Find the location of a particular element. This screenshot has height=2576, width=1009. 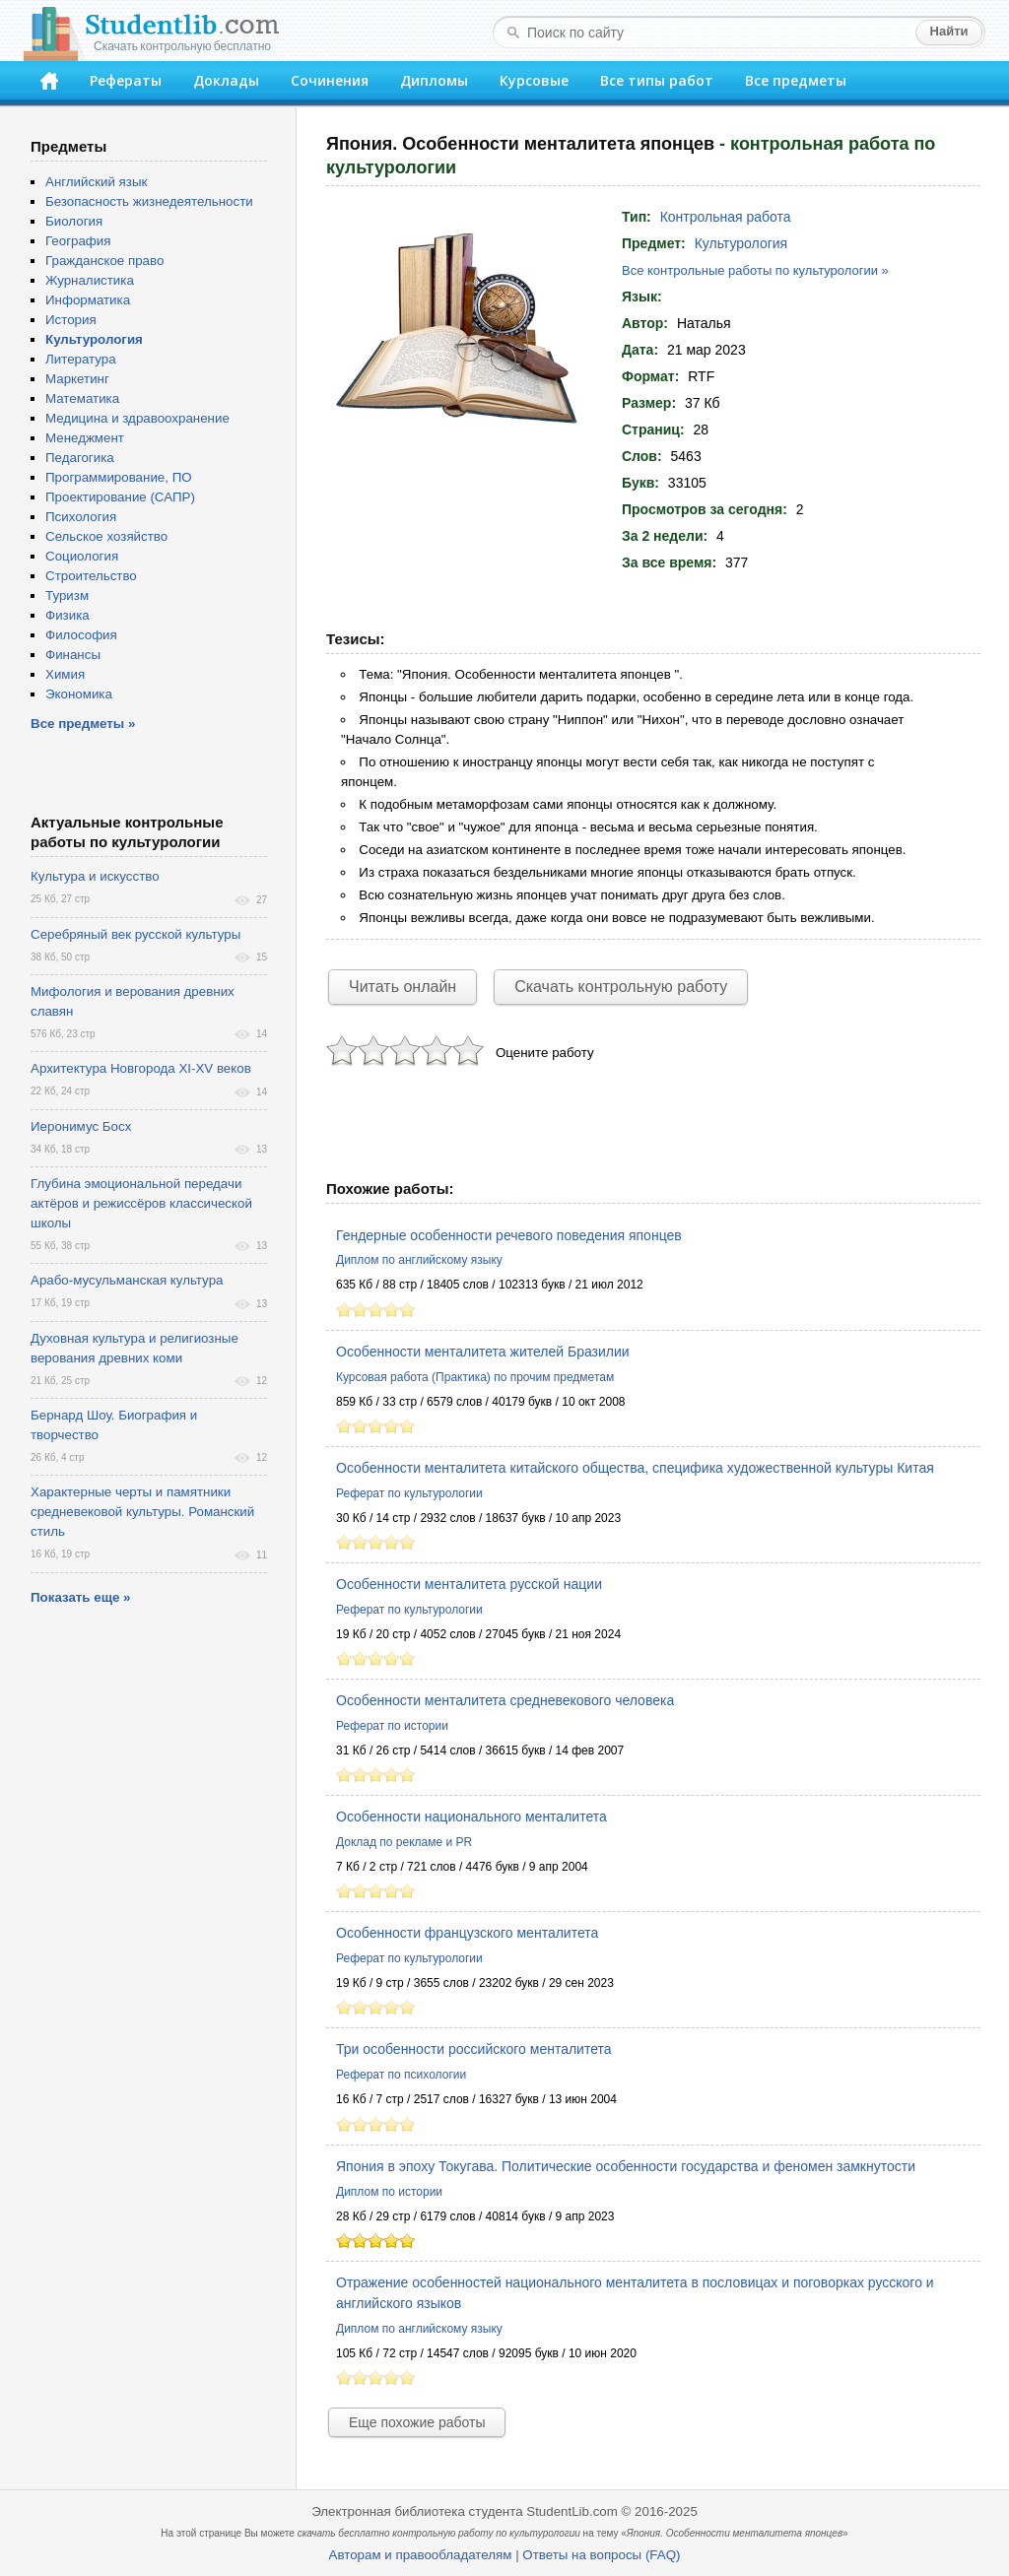

Особенности французского менталитета is located at coordinates (467, 1933).